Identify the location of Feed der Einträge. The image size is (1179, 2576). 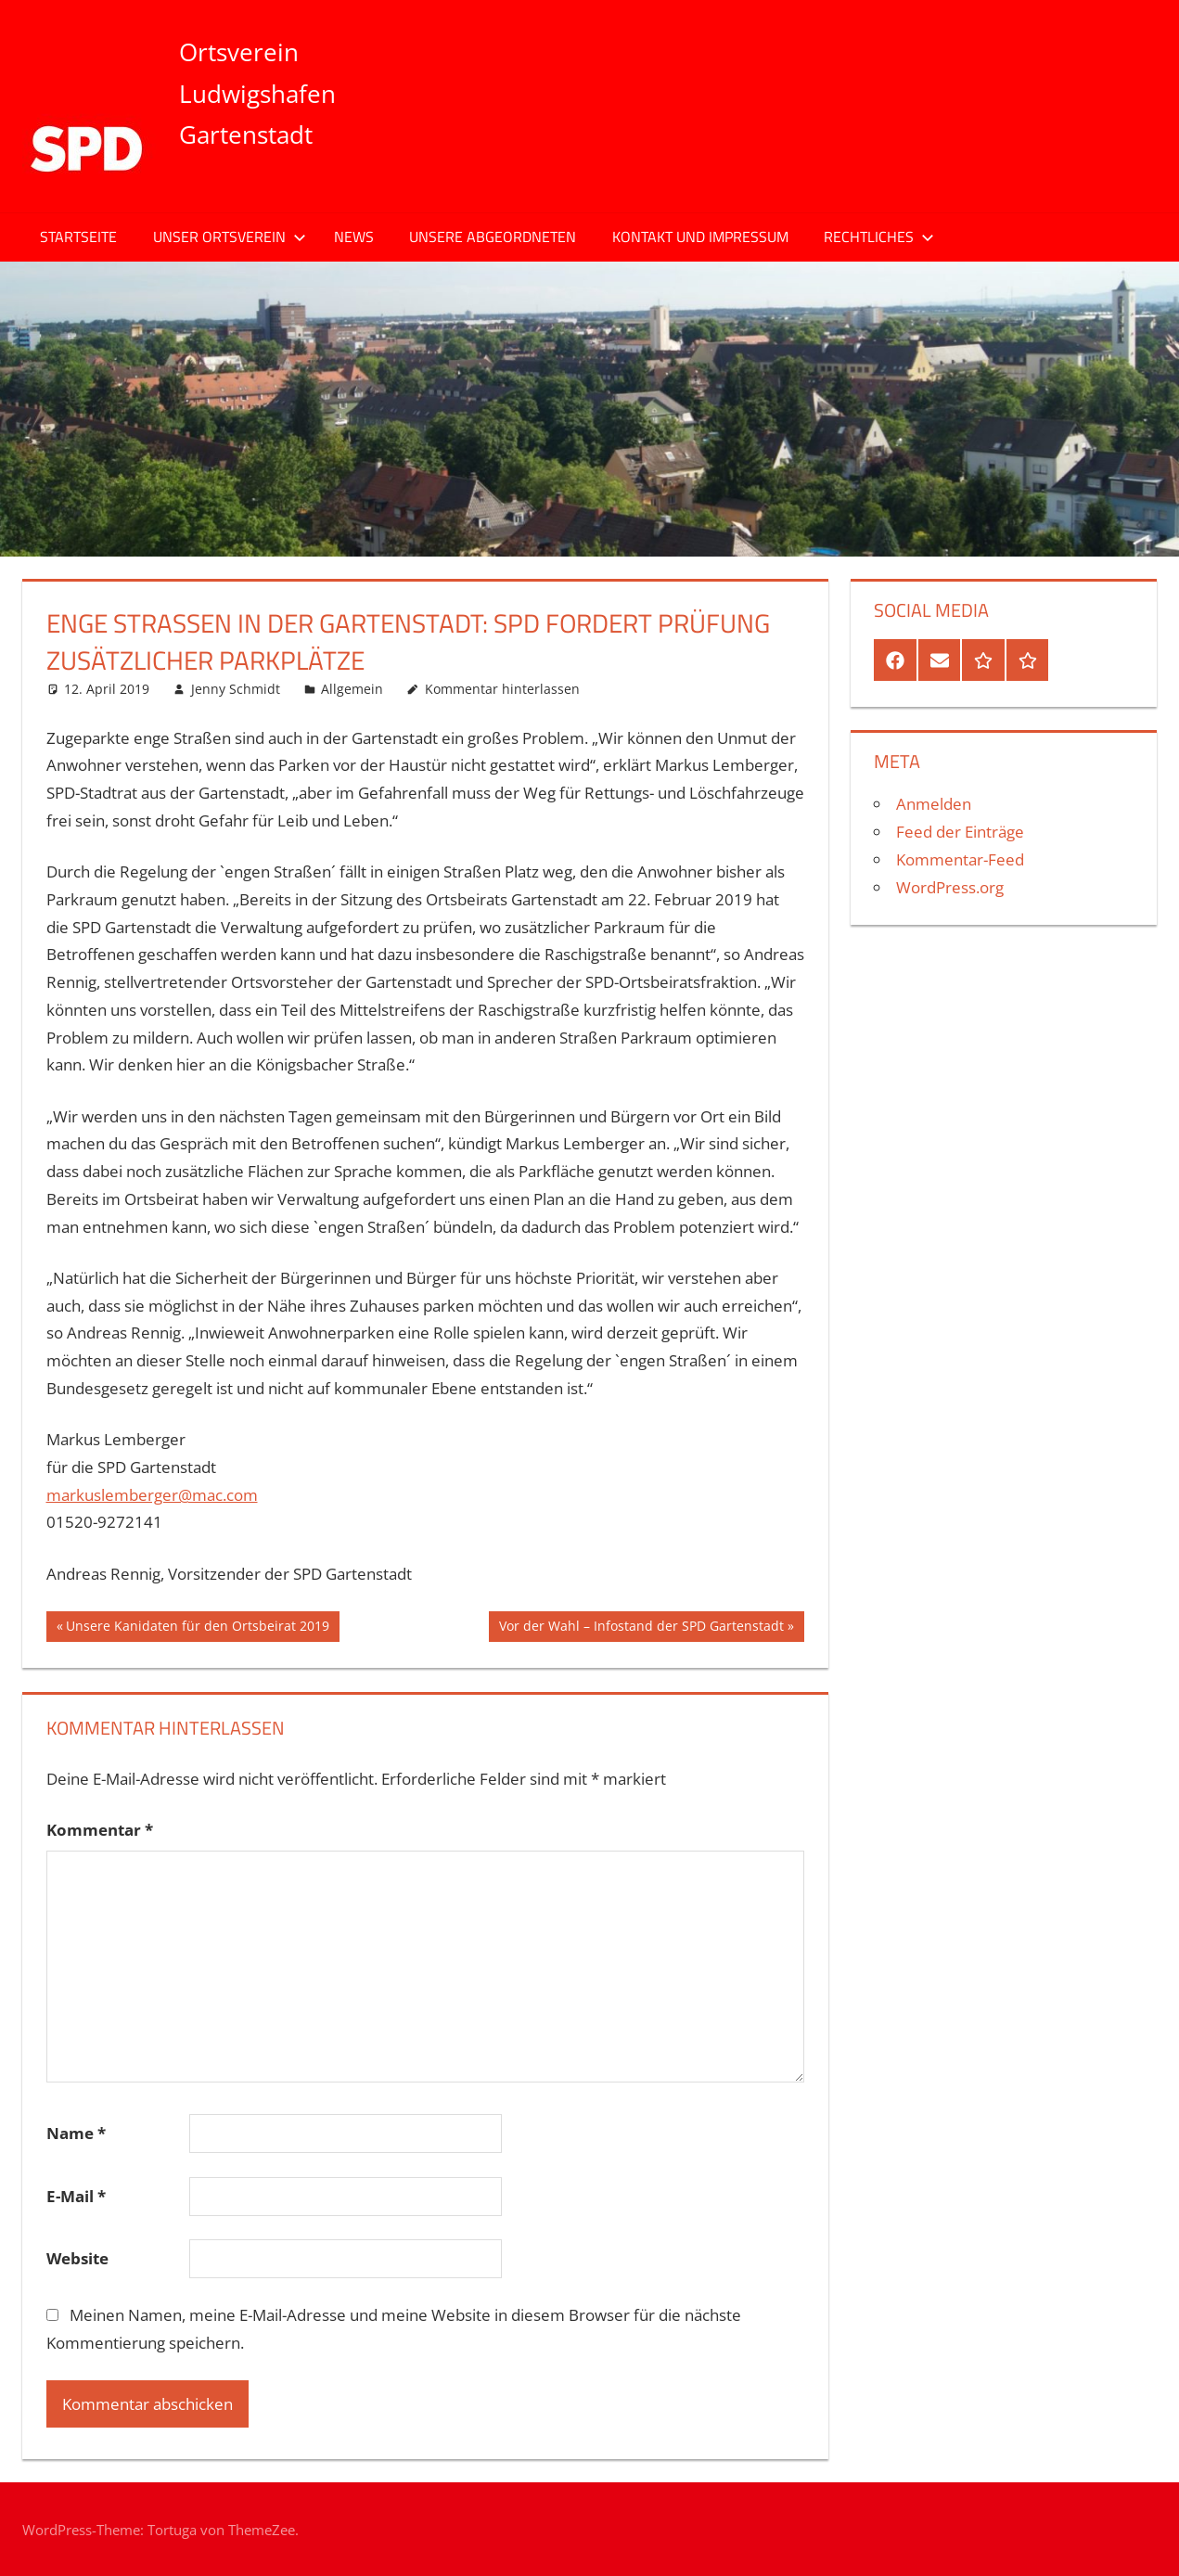
(960, 831).